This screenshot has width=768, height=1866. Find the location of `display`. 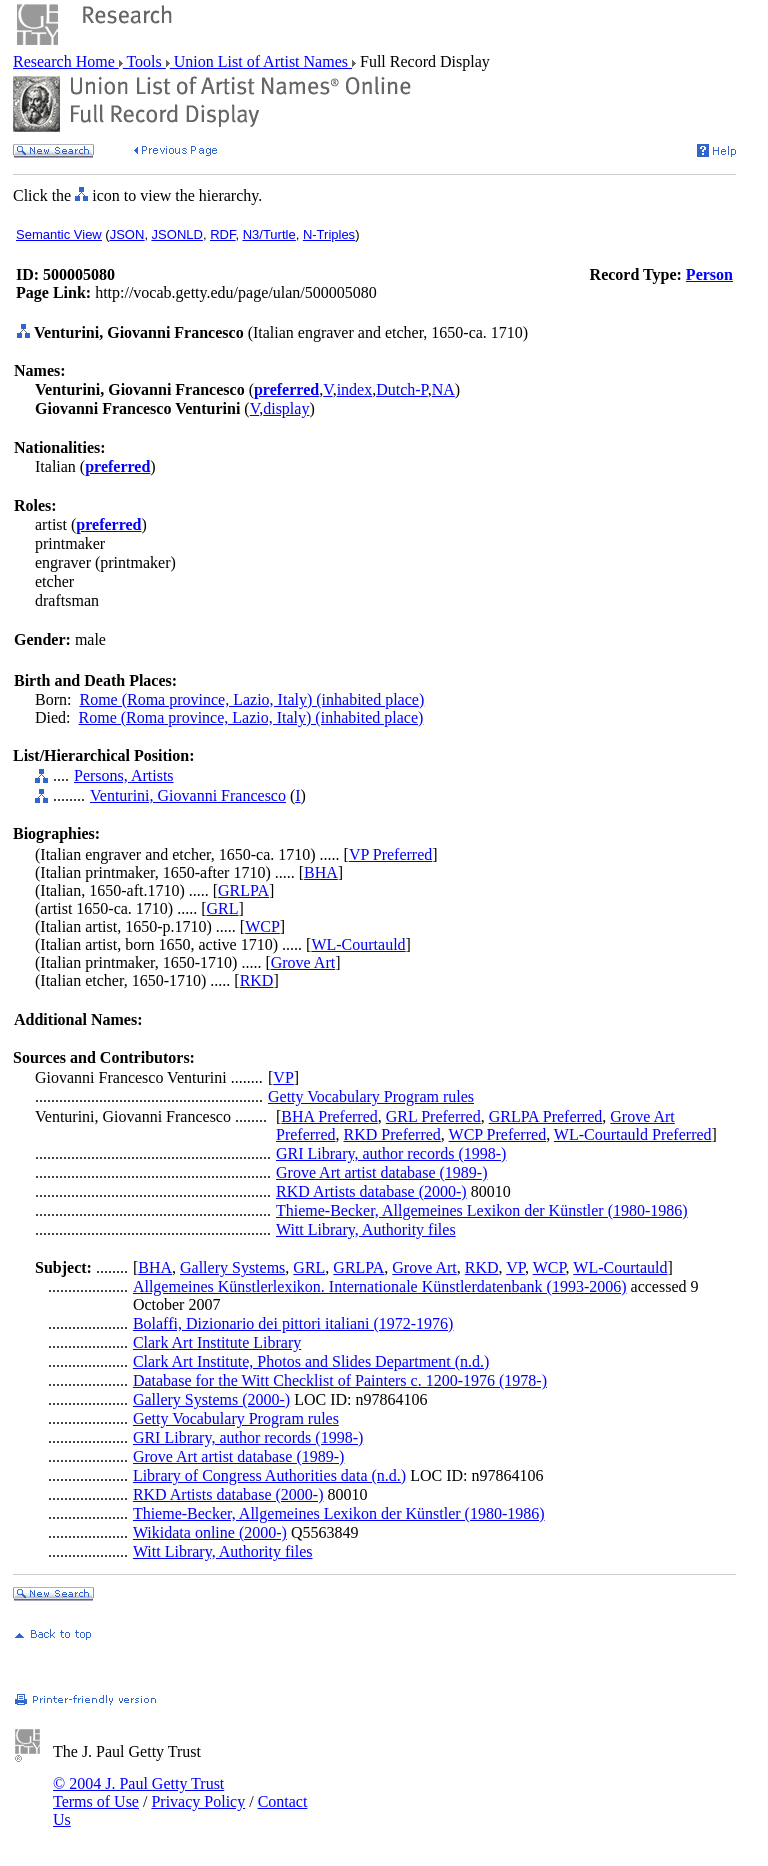

display is located at coordinates (286, 408).